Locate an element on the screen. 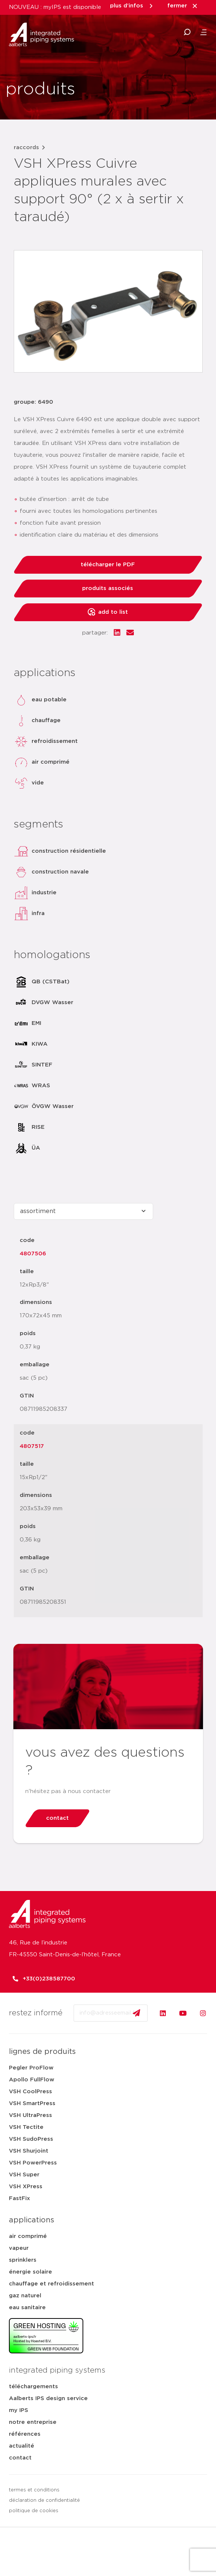 The width and height of the screenshot is (216, 2576). téléchargements is located at coordinates (33, 2386).